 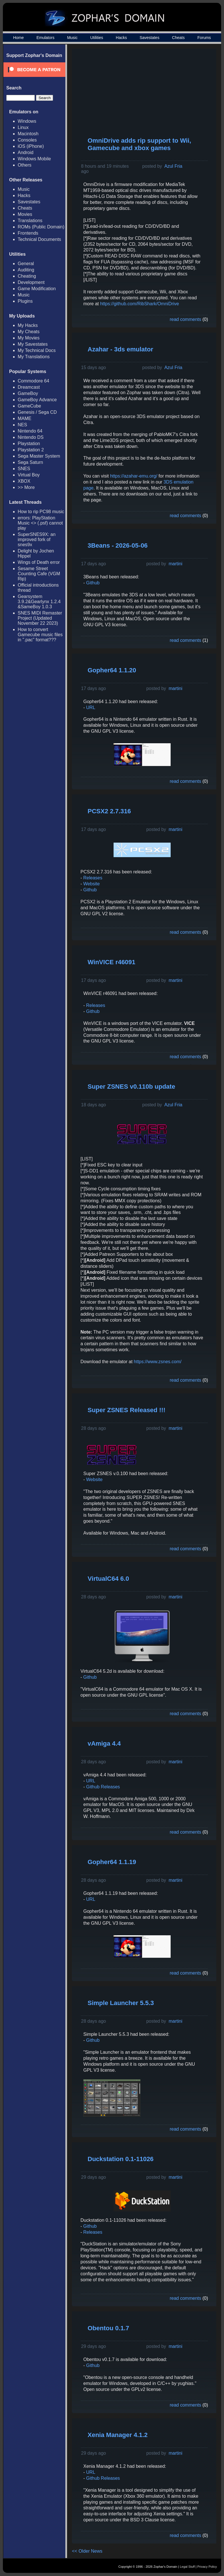 I want to click on SNES, so click(x=24, y=468).